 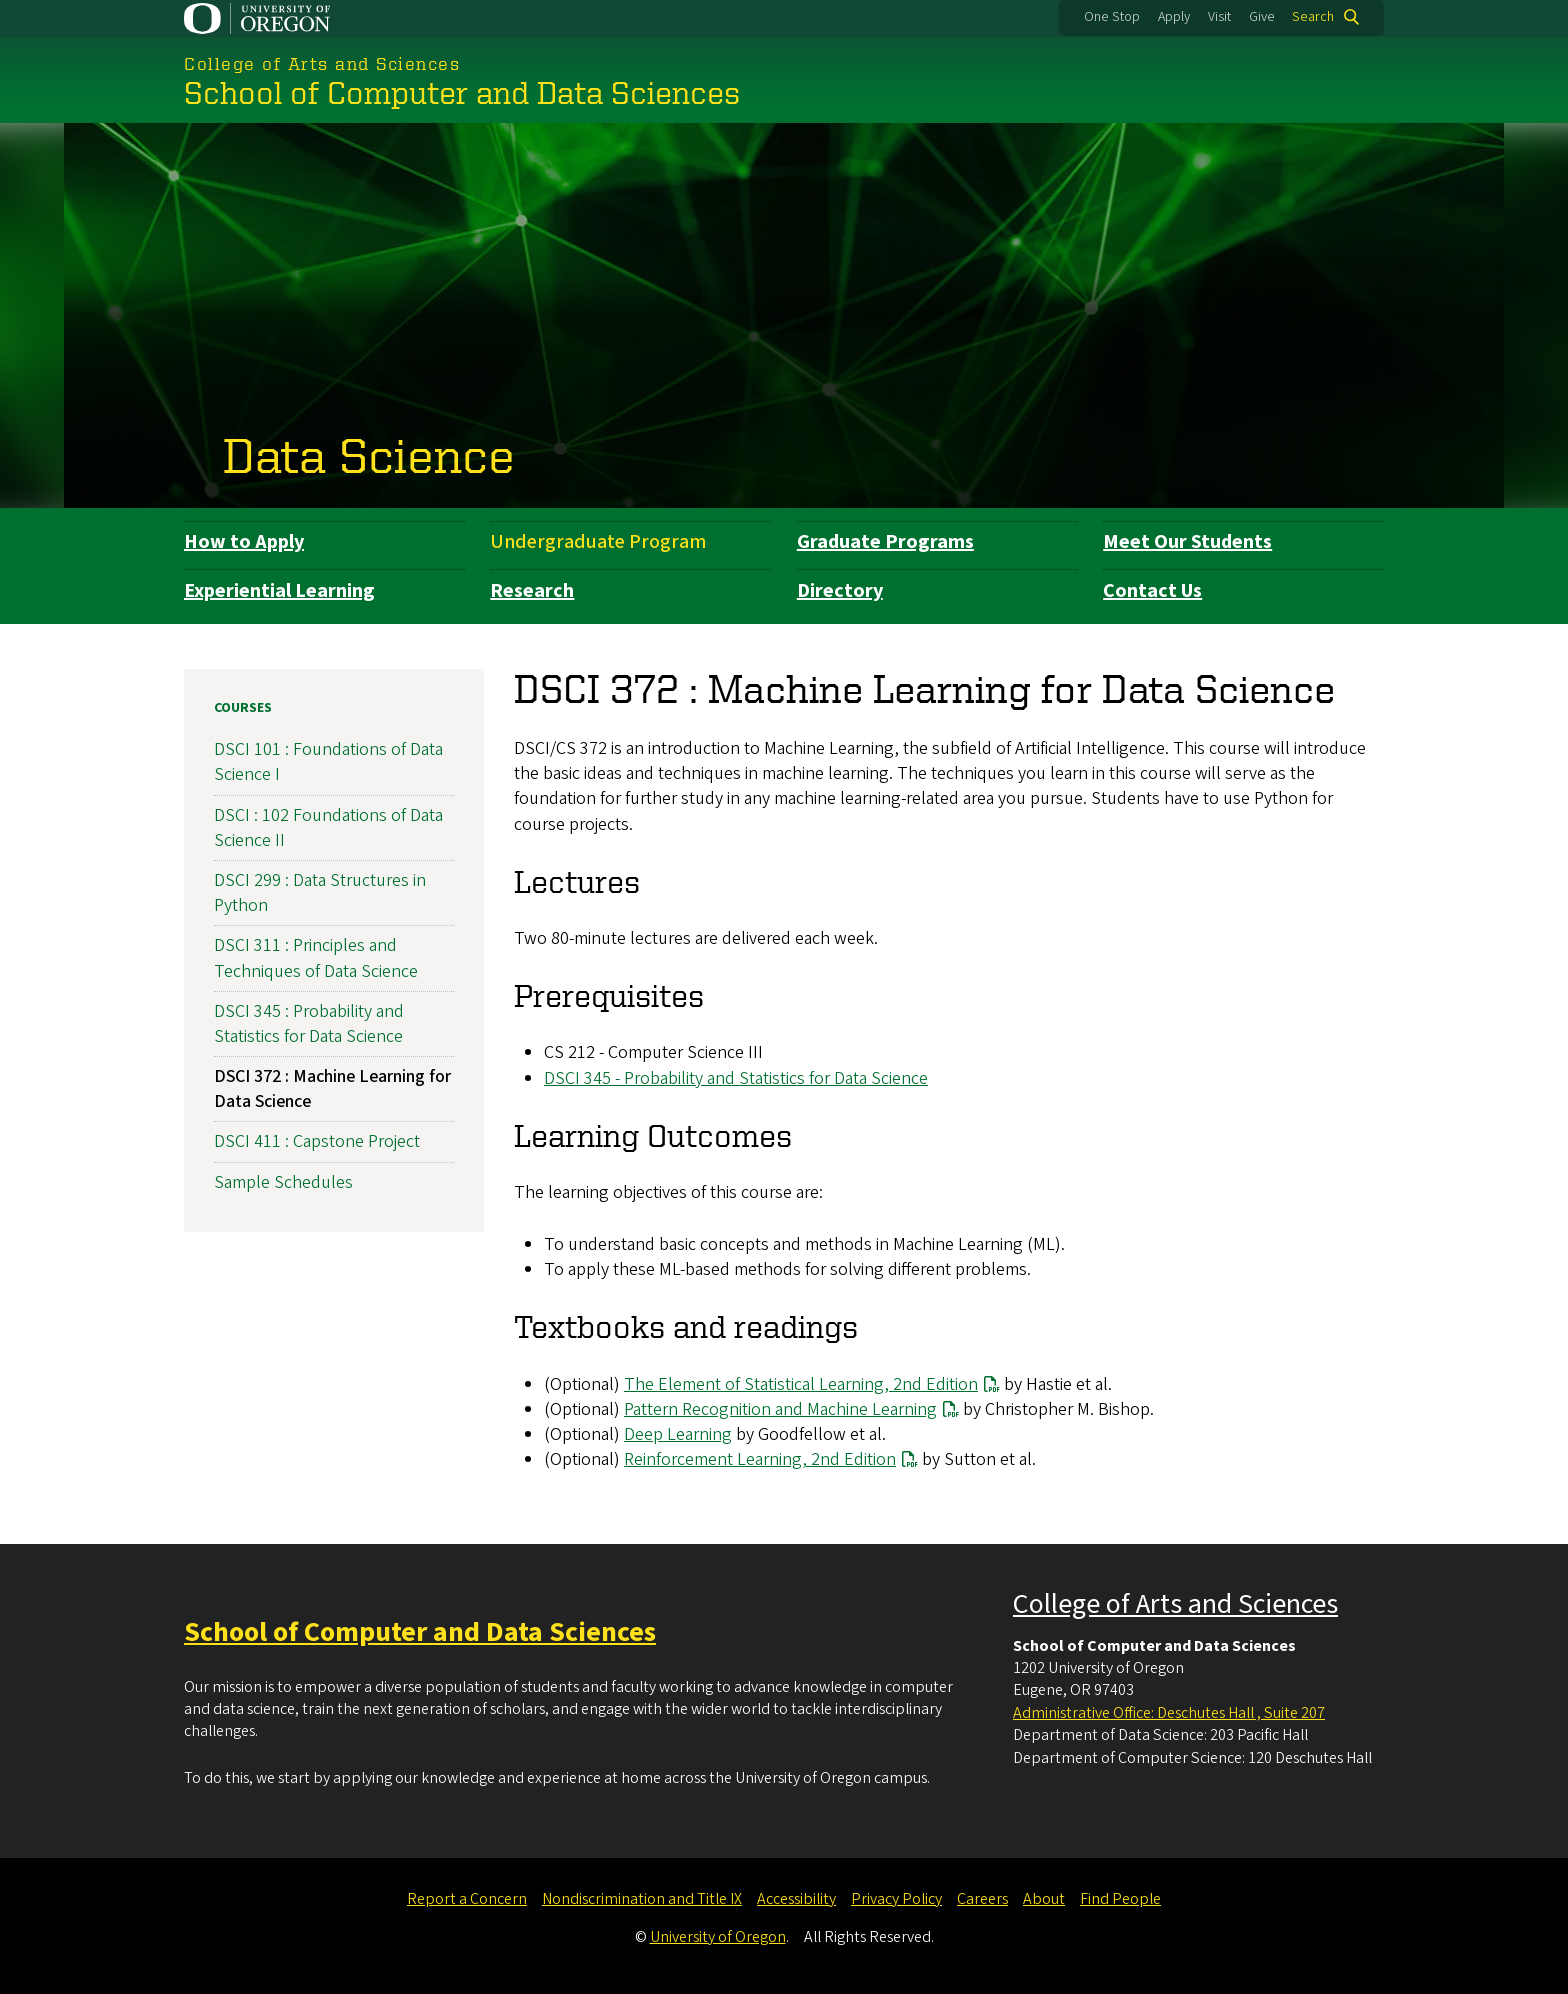 What do you see at coordinates (279, 591) in the screenshot?
I see `Experiential Learning` at bounding box center [279, 591].